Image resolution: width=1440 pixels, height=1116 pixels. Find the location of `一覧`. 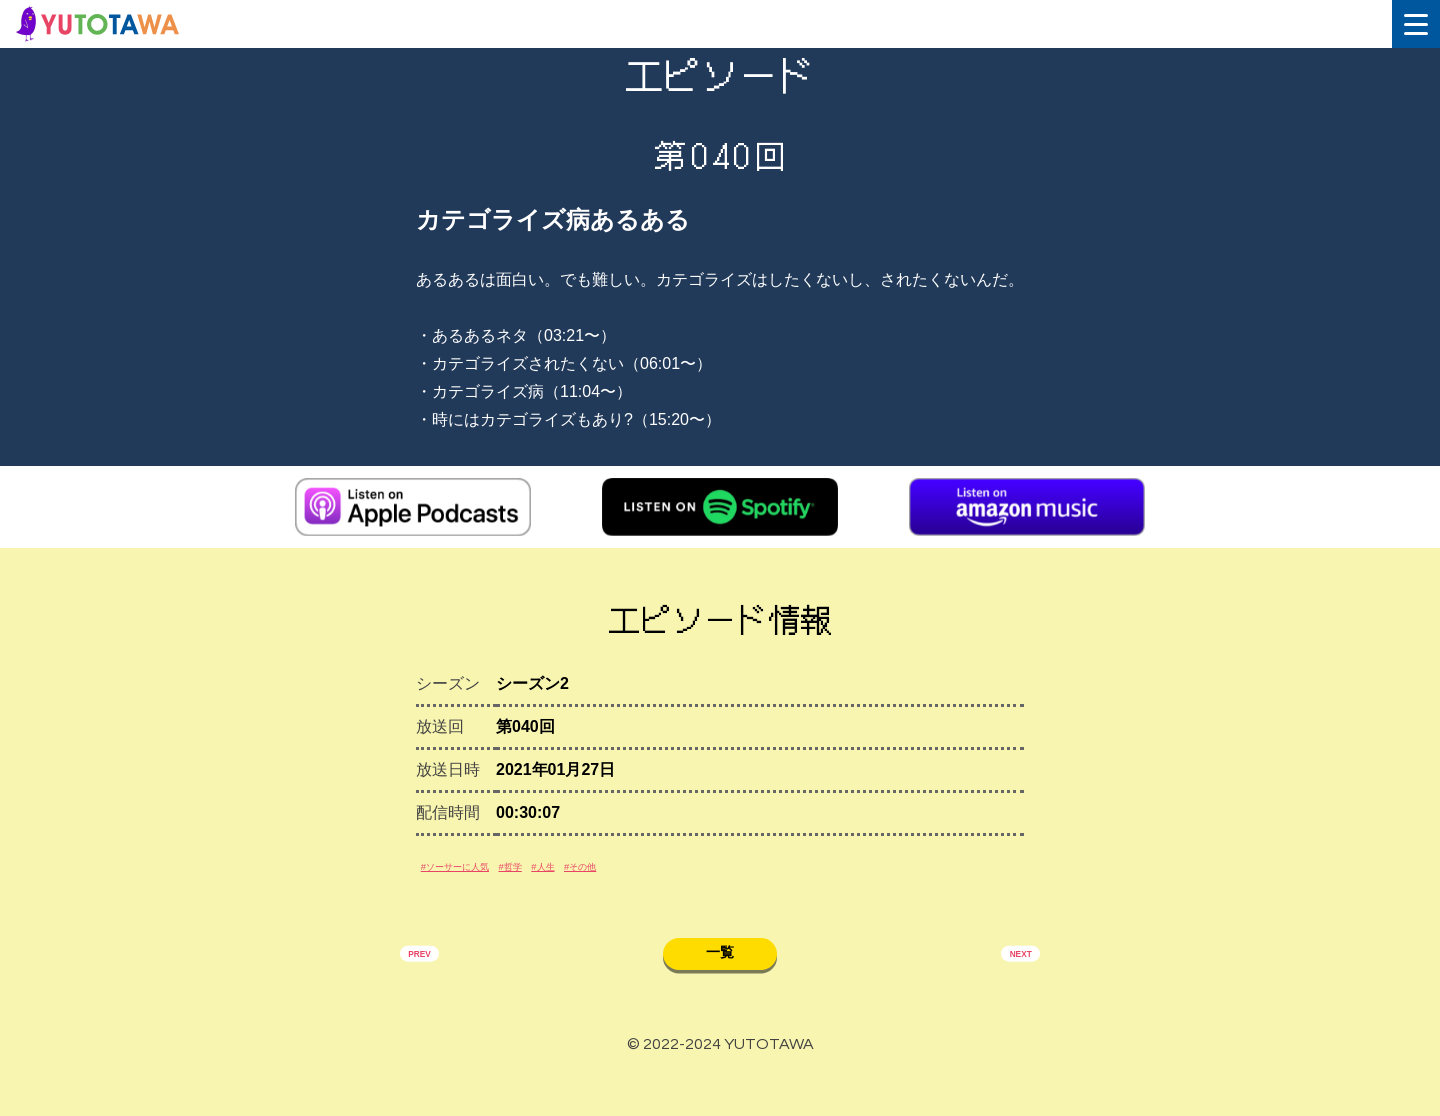

一覧 is located at coordinates (720, 985).